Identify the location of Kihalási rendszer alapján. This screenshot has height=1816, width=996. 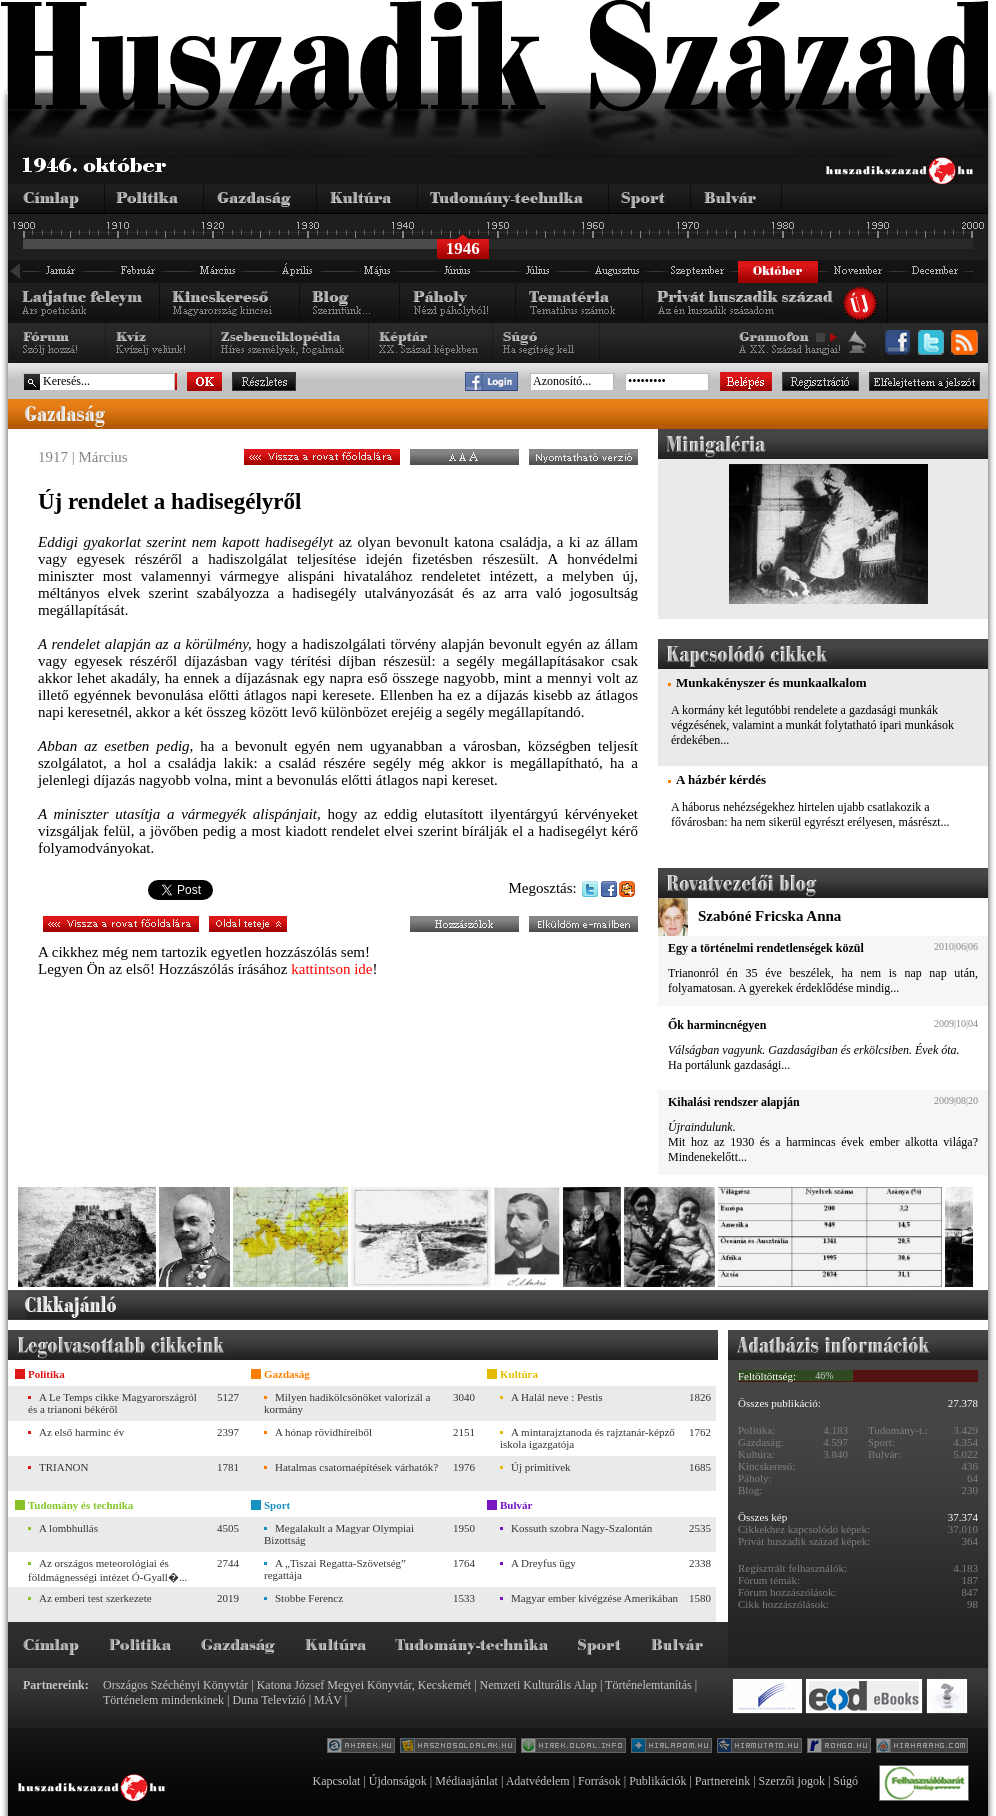
(734, 1102).